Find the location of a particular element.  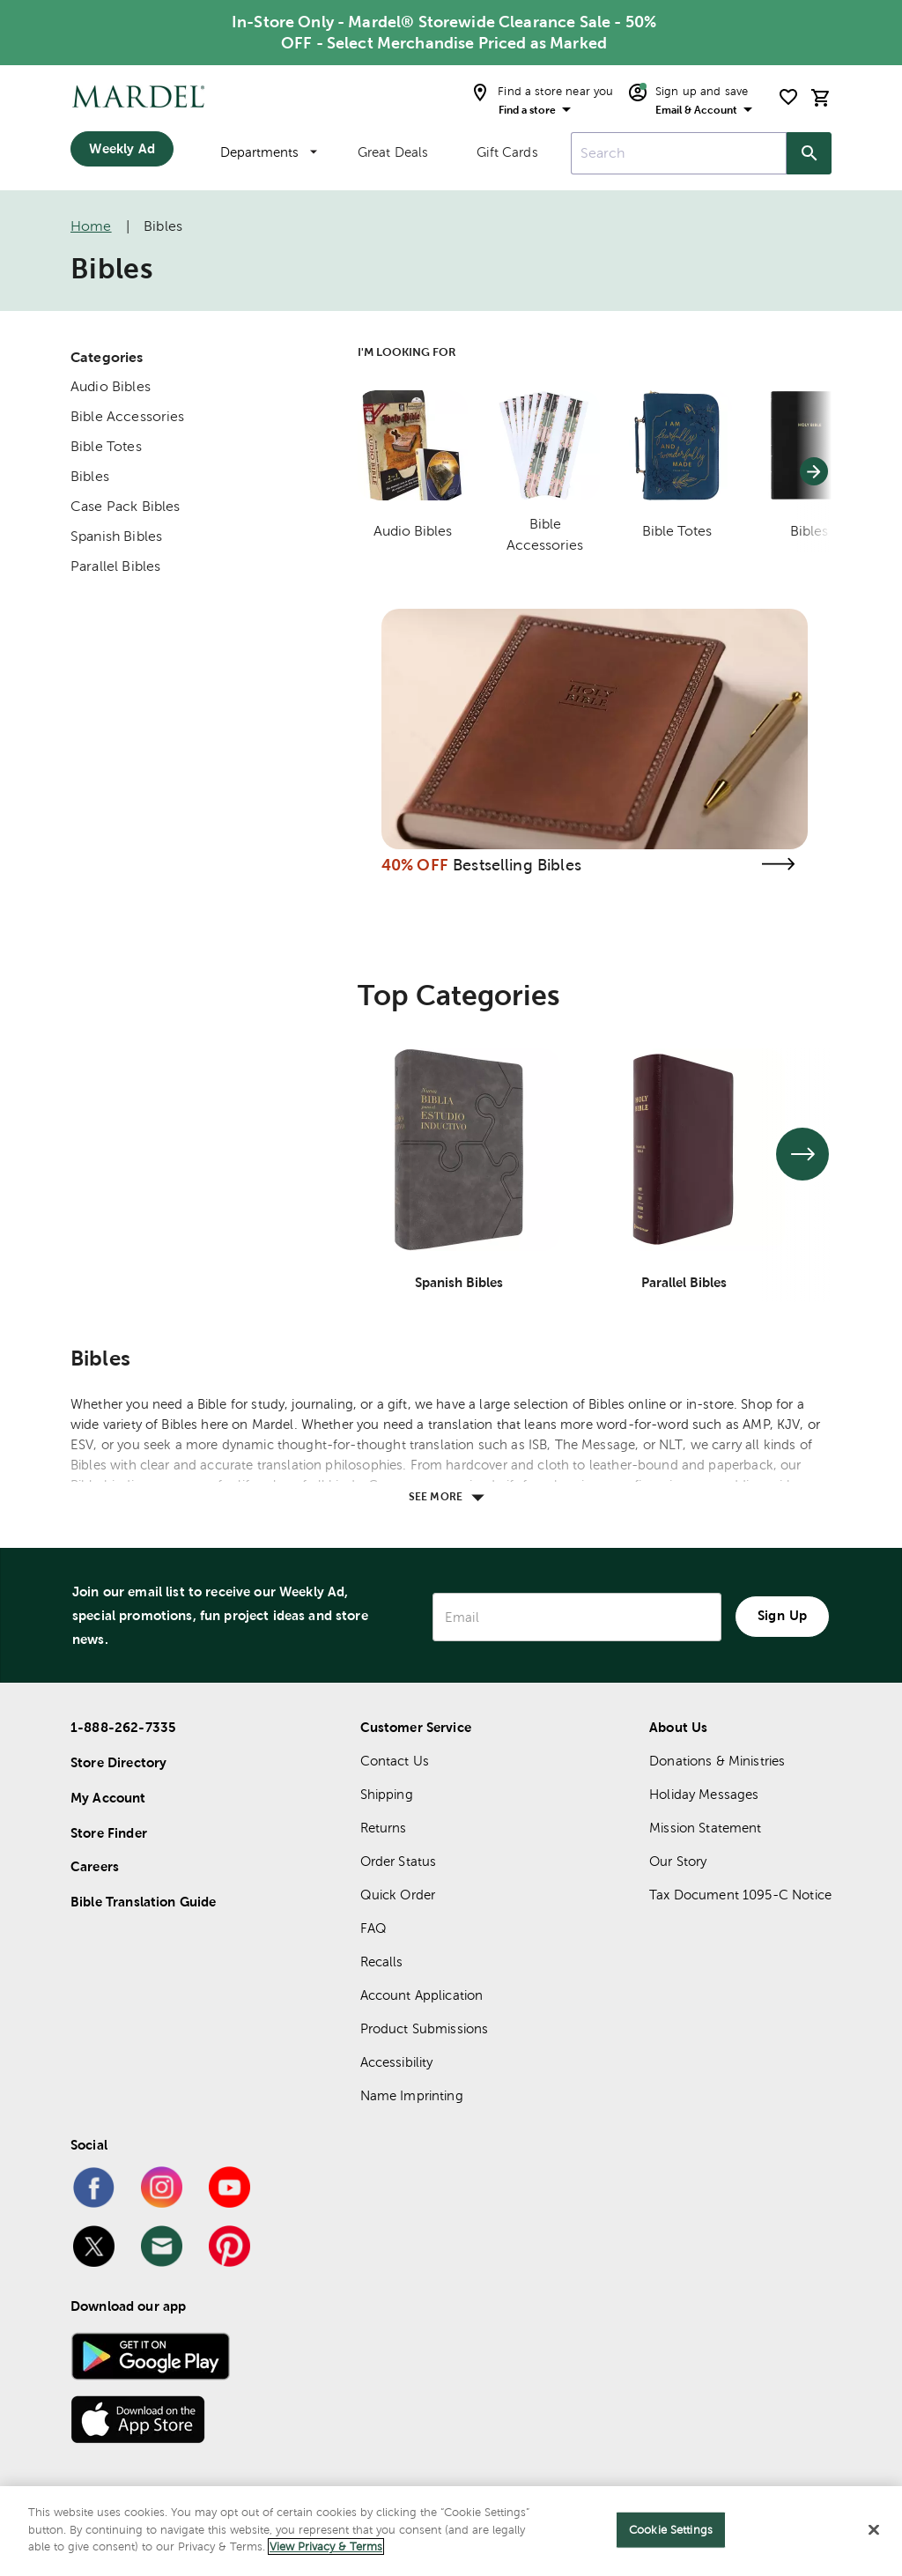

Quick Order is located at coordinates (398, 1894).